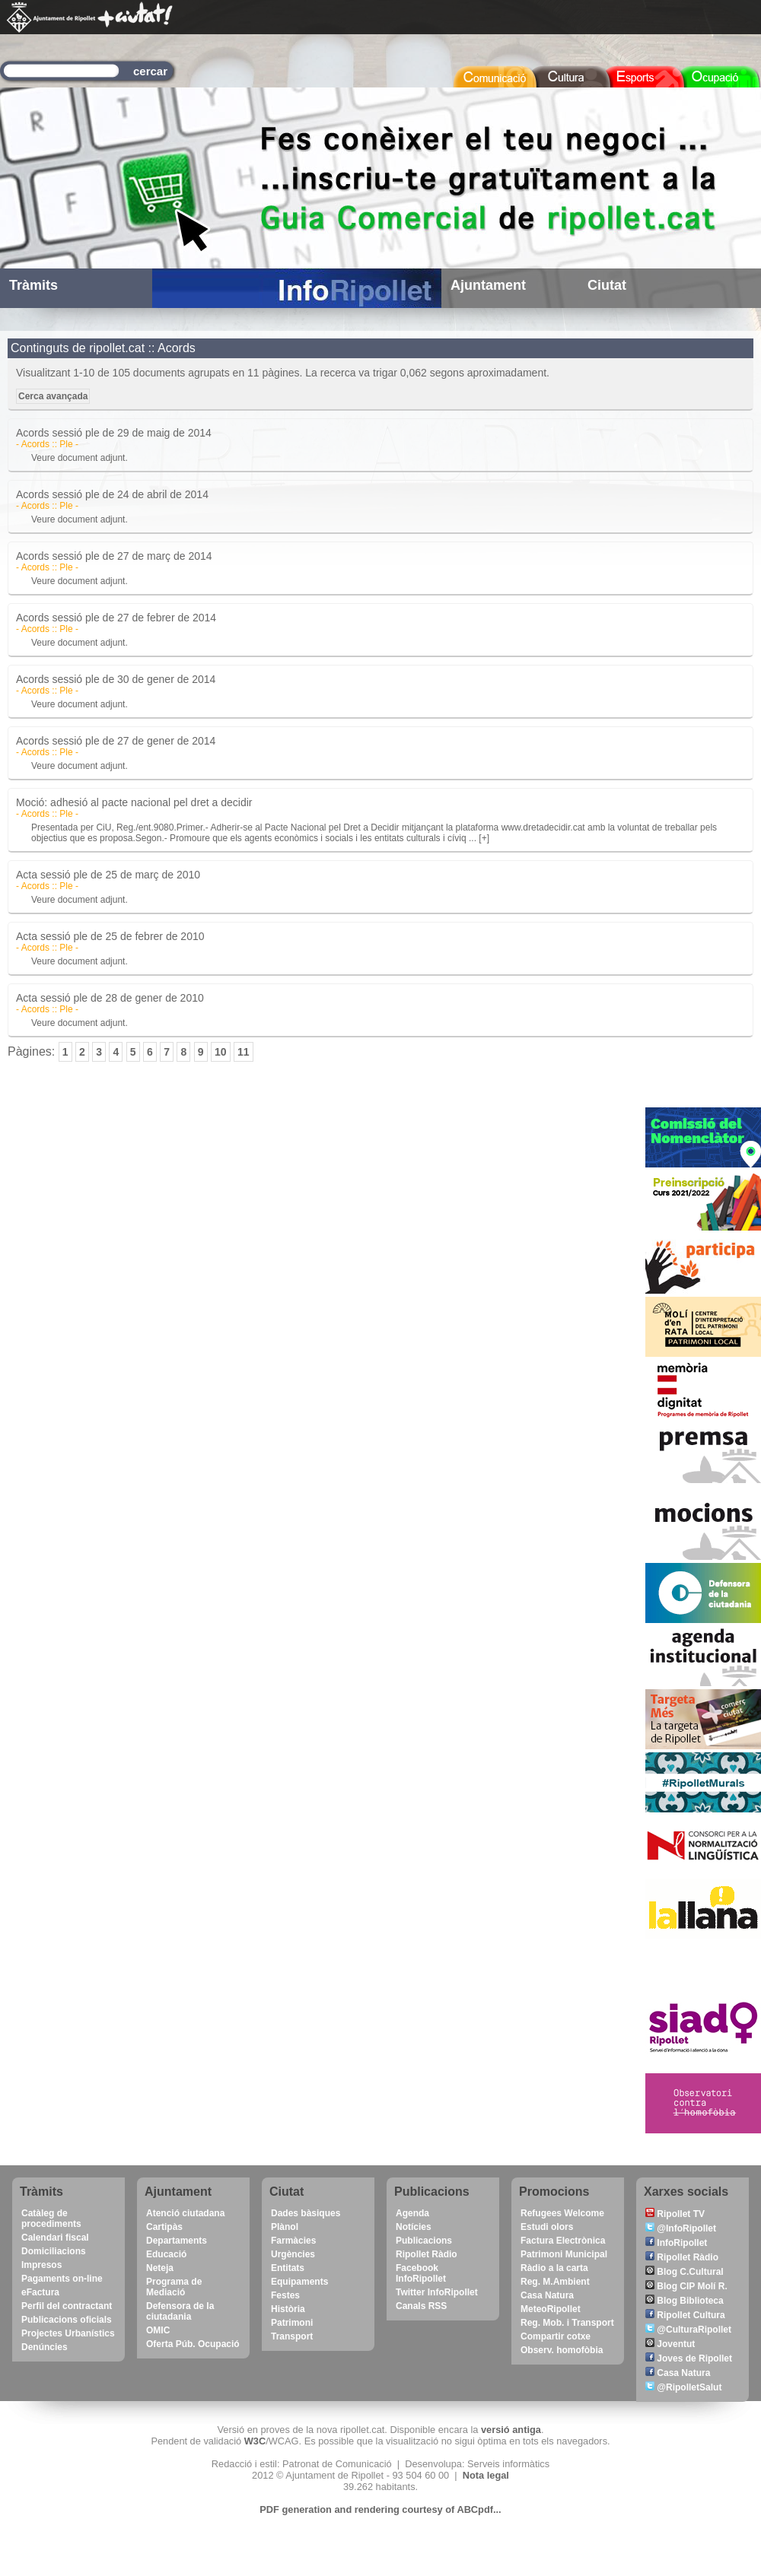 The width and height of the screenshot is (761, 2576). Describe the element at coordinates (292, 2322) in the screenshot. I see `Patrimoni` at that location.